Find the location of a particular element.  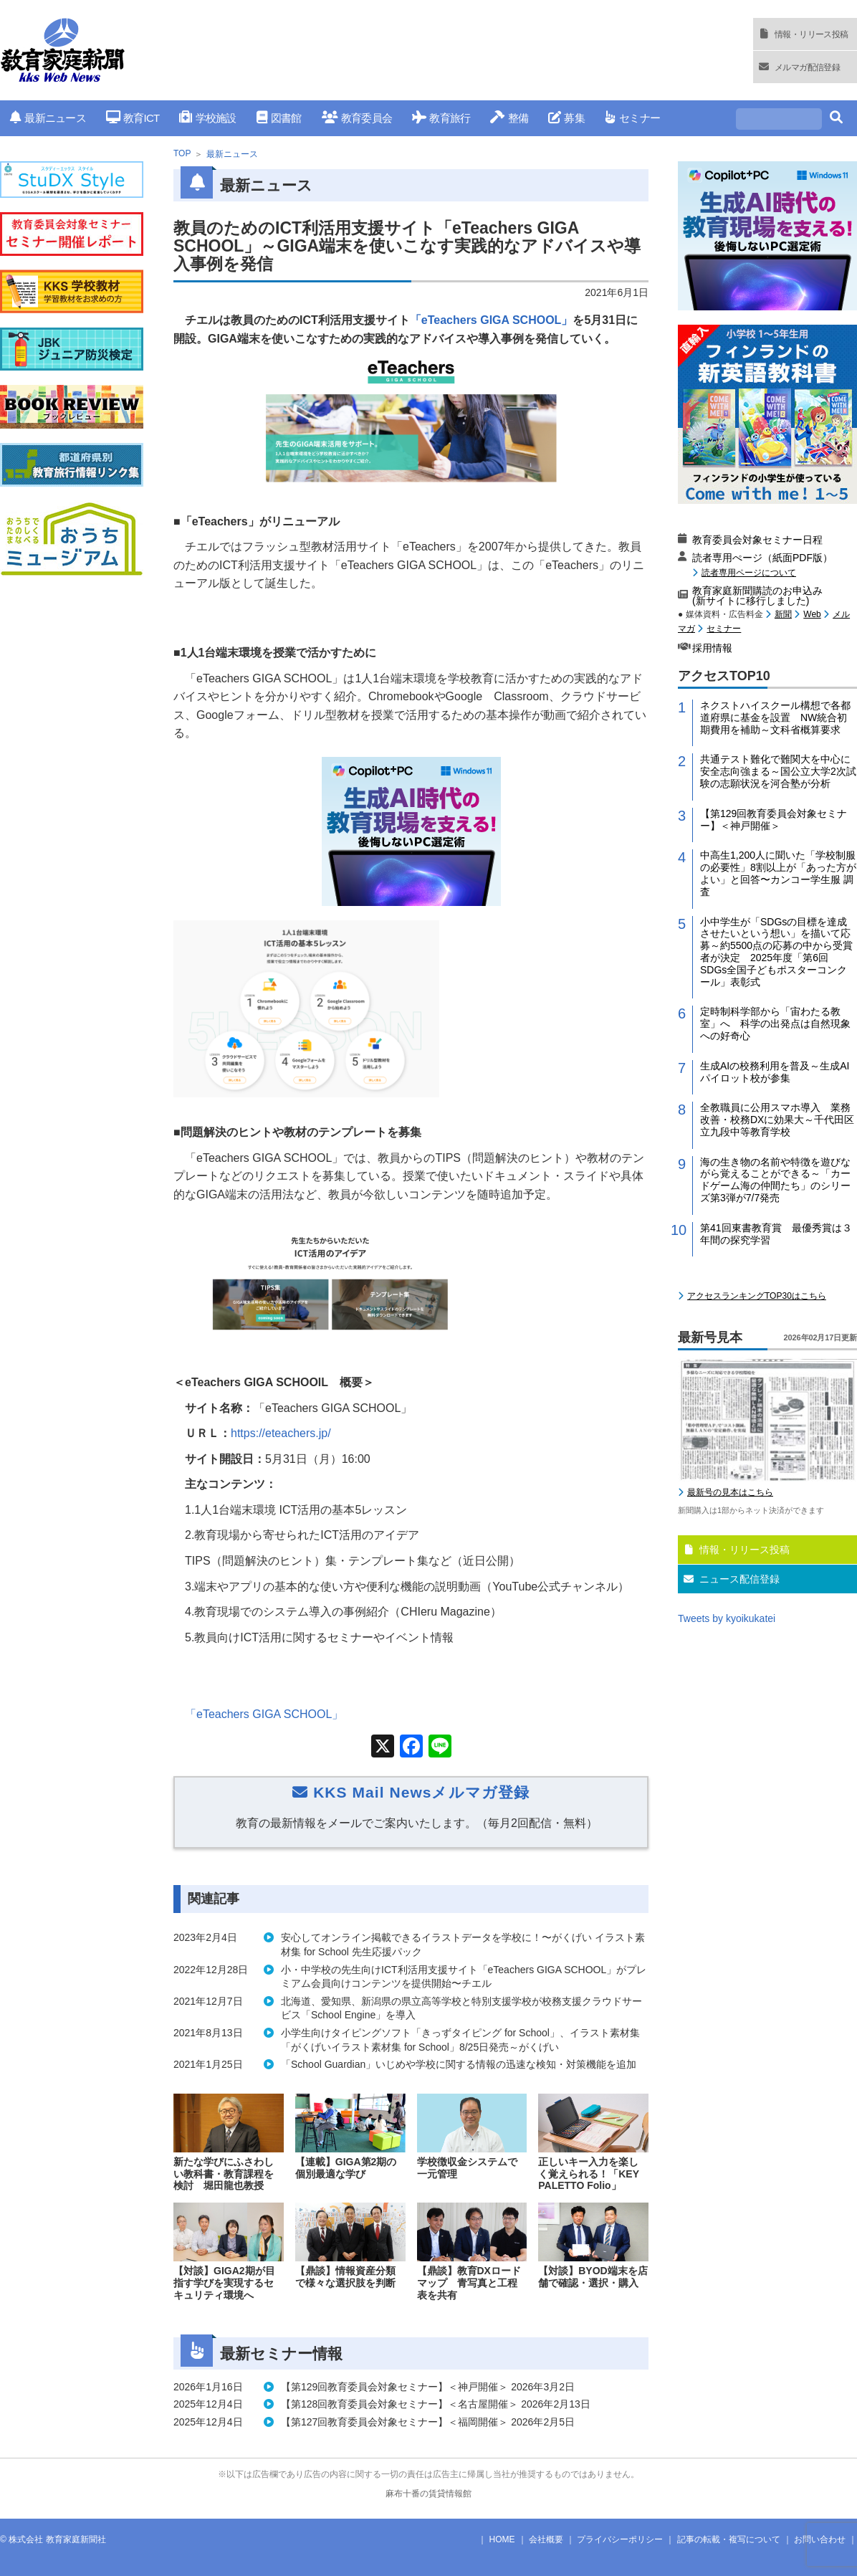

最新号の見本はこちら is located at coordinates (730, 1671).